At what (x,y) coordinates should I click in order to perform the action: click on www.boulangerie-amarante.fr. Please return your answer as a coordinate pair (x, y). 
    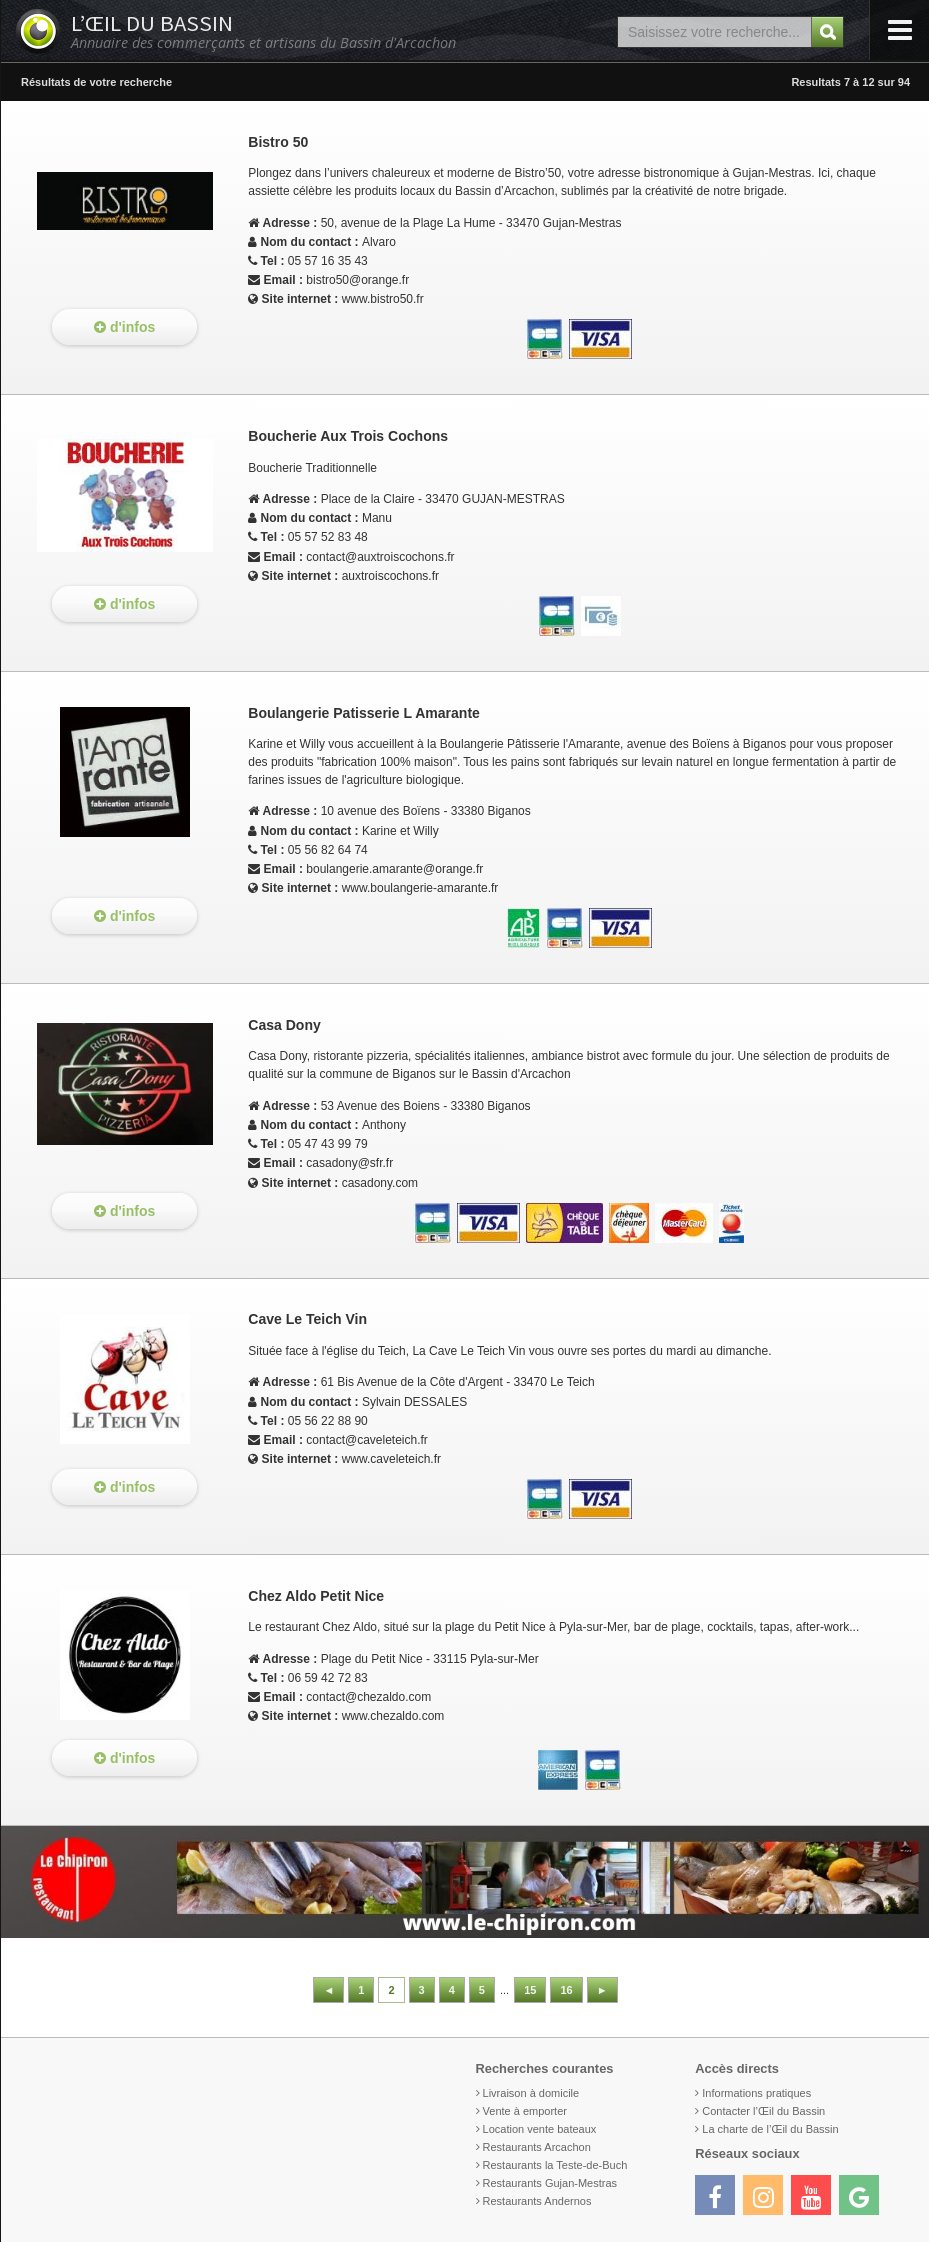
    Looking at the image, I should click on (420, 888).